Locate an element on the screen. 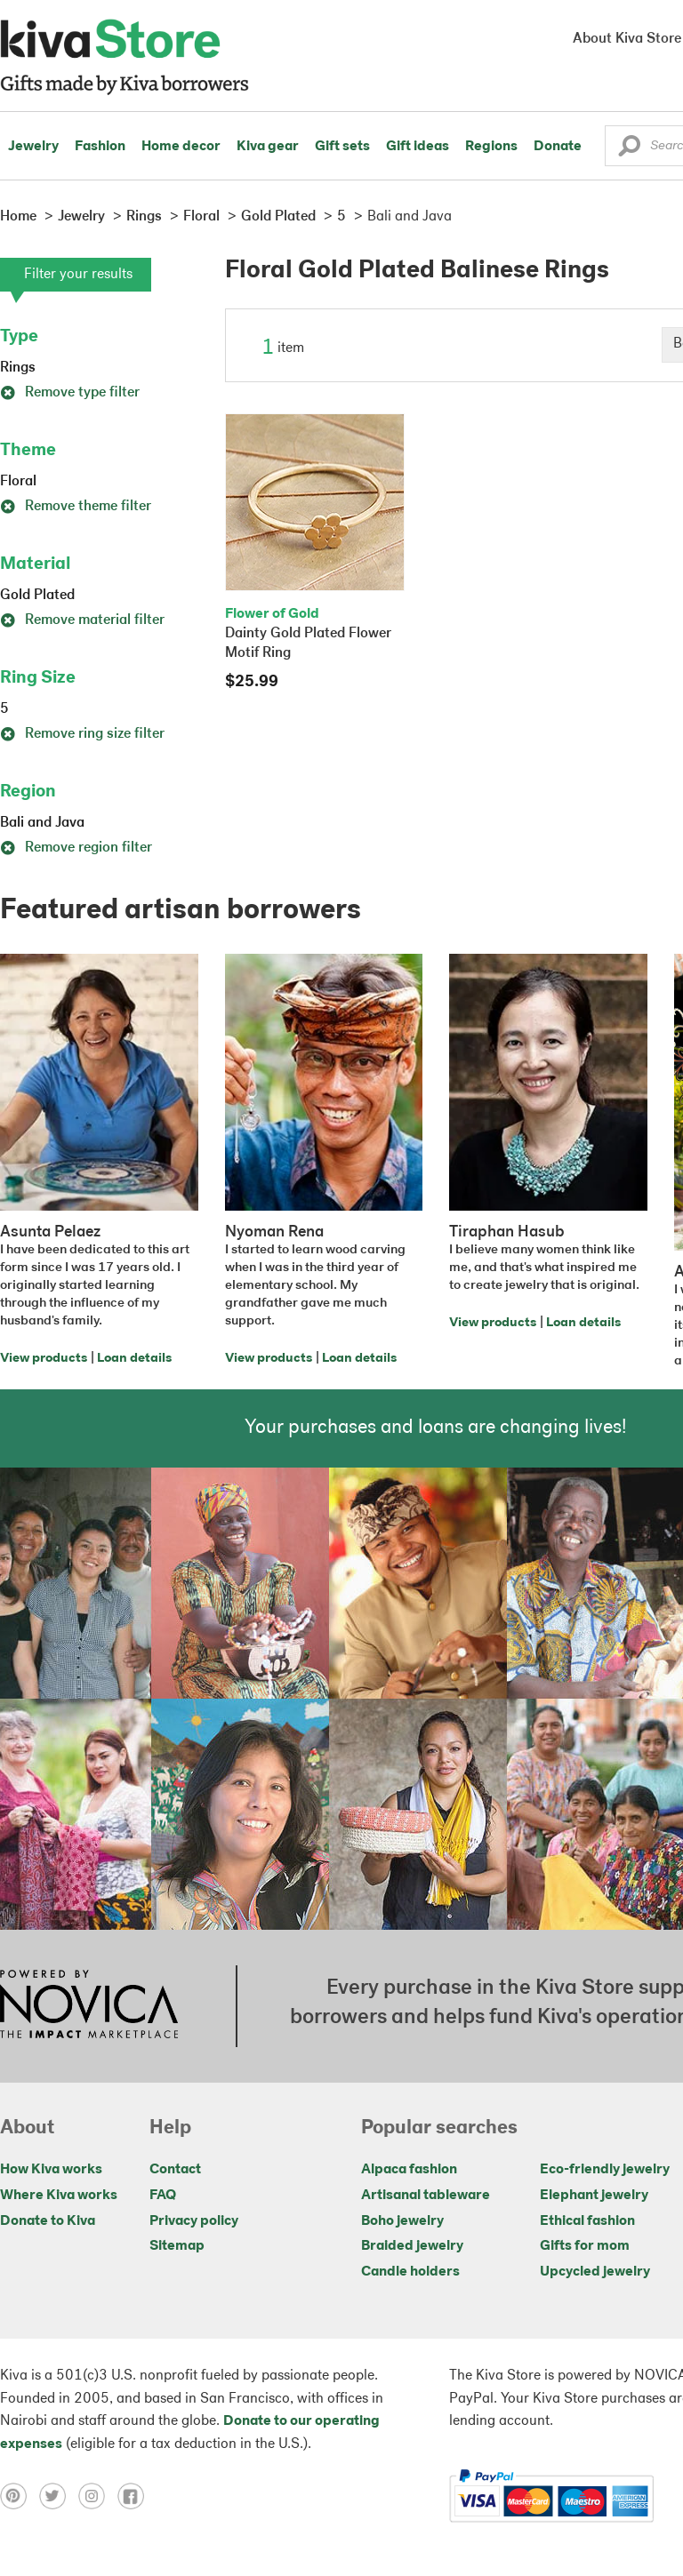 The image size is (683, 2576). Jewelry is located at coordinates (33, 147).